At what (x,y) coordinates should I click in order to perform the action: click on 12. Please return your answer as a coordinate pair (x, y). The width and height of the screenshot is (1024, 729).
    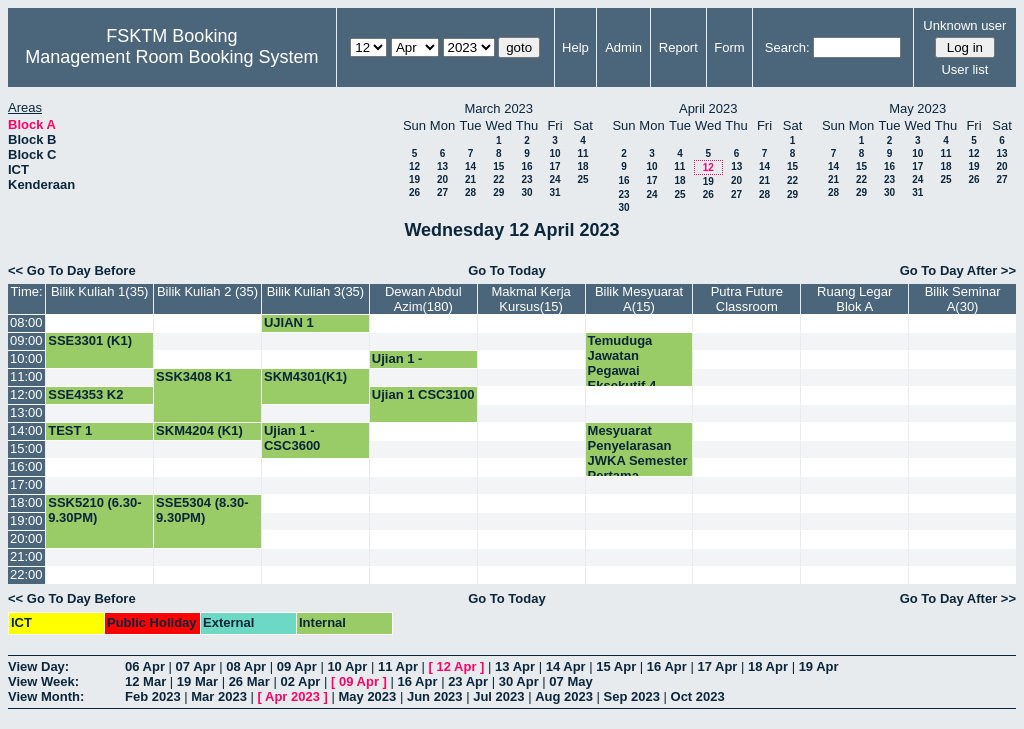
    Looking at the image, I should click on (414, 166).